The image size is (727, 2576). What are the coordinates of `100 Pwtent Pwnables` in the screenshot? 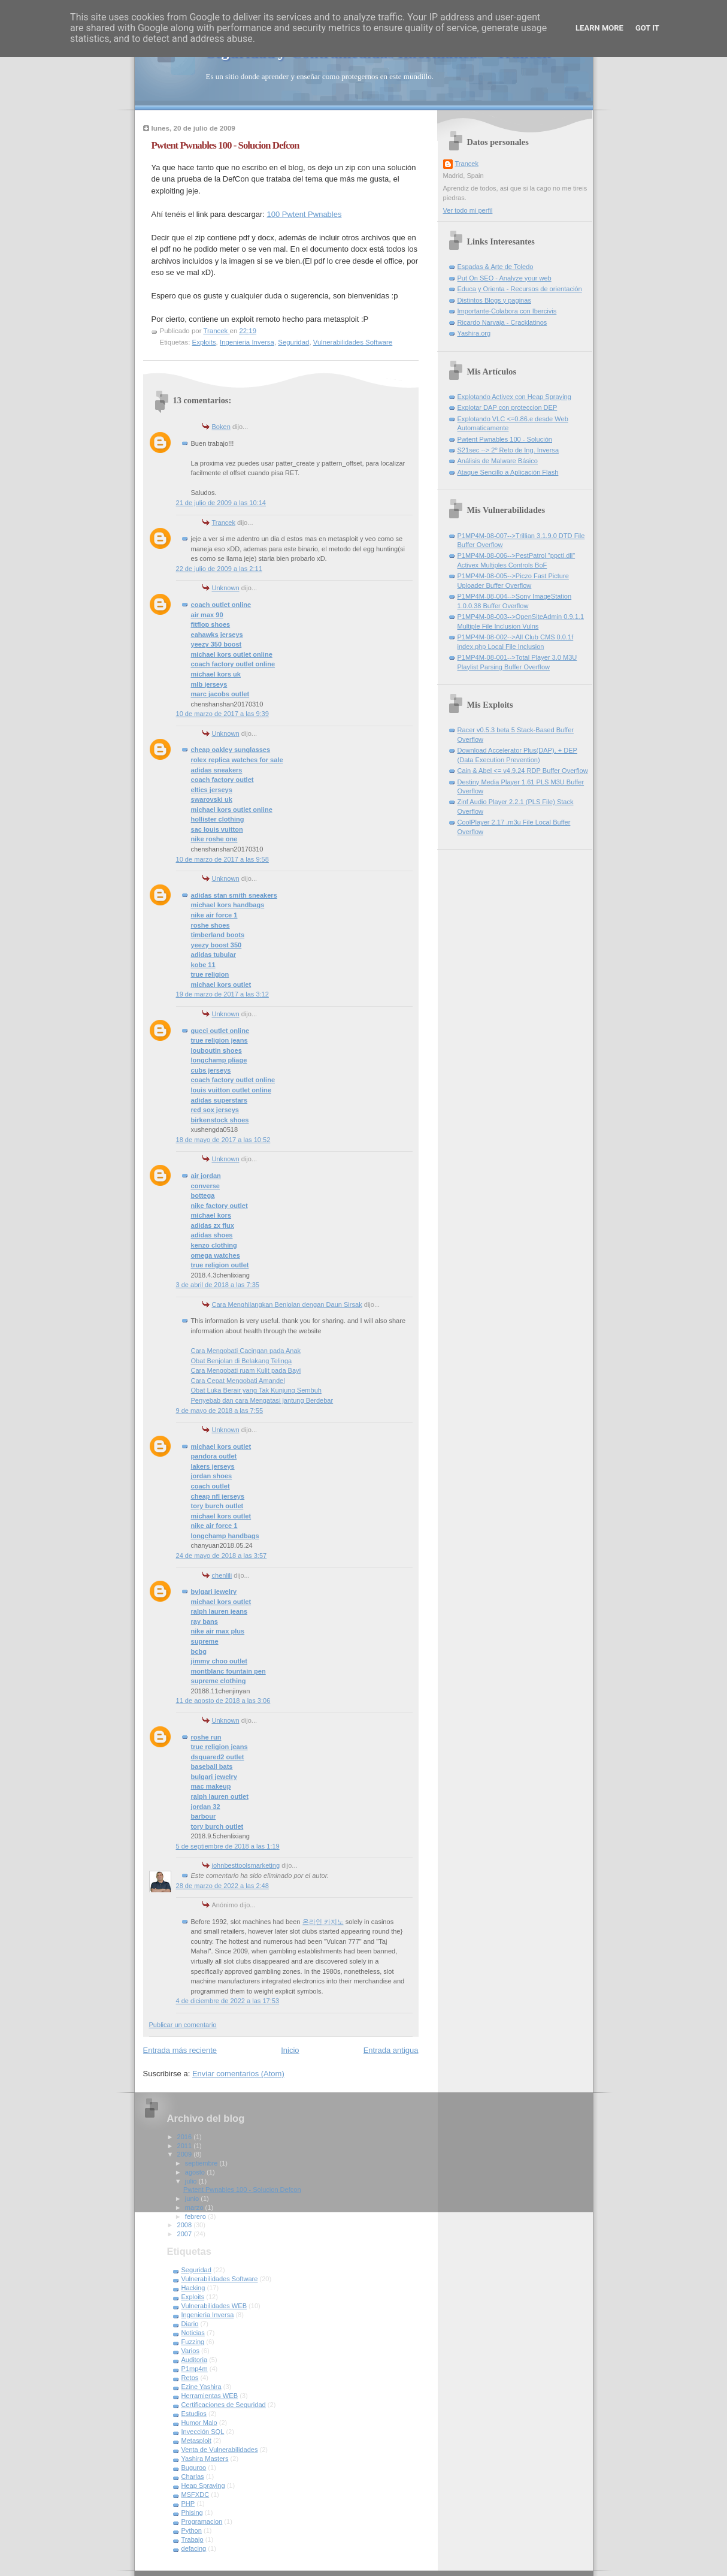 It's located at (303, 214).